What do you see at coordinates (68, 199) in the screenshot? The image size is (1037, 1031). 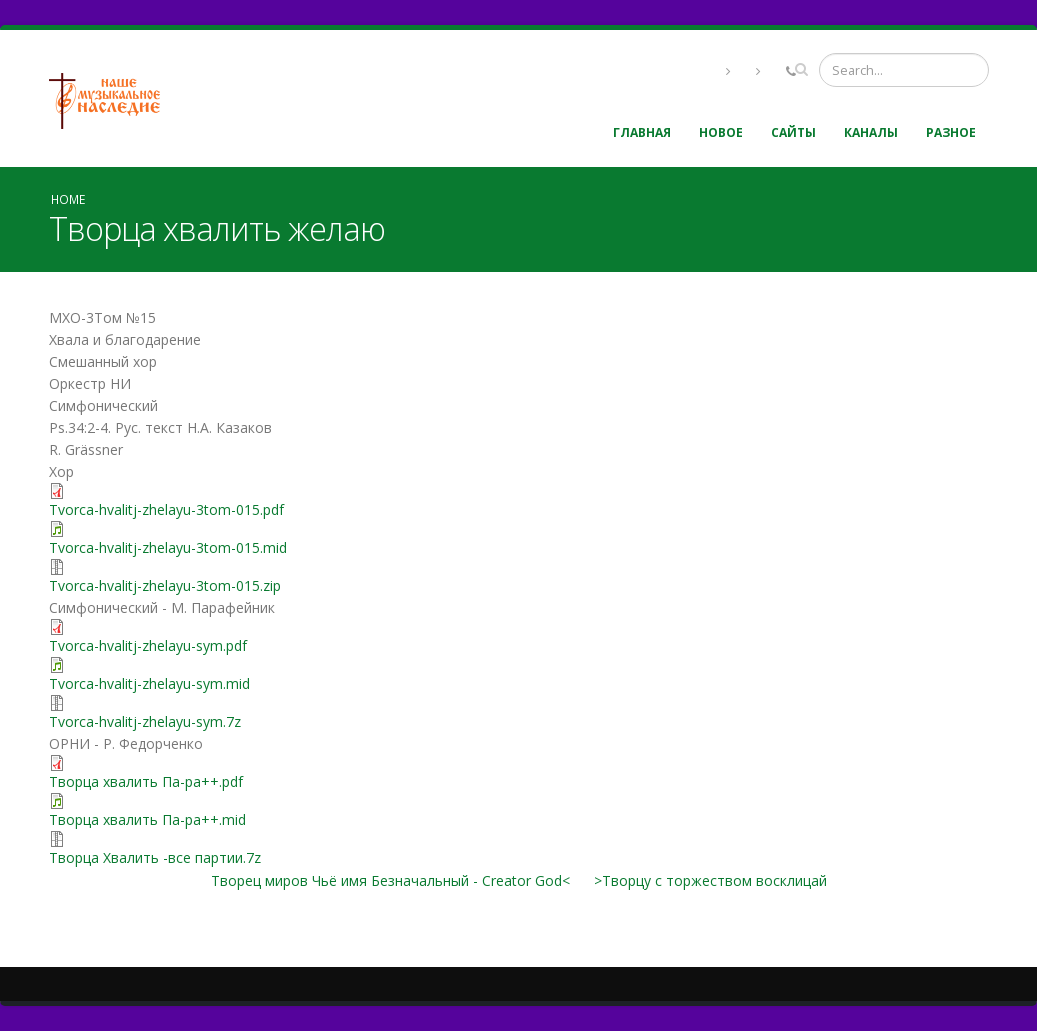 I see `Home` at bounding box center [68, 199].